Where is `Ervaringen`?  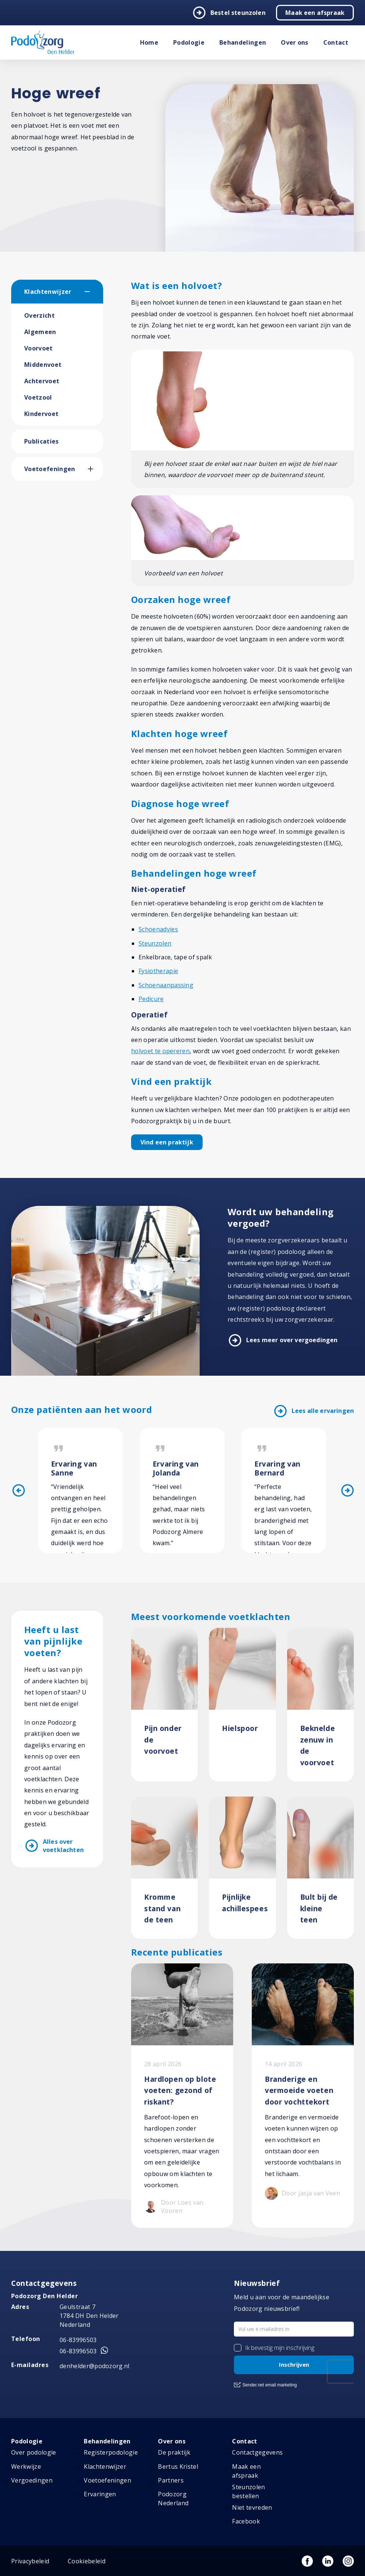
Ervaringen is located at coordinates (100, 2494).